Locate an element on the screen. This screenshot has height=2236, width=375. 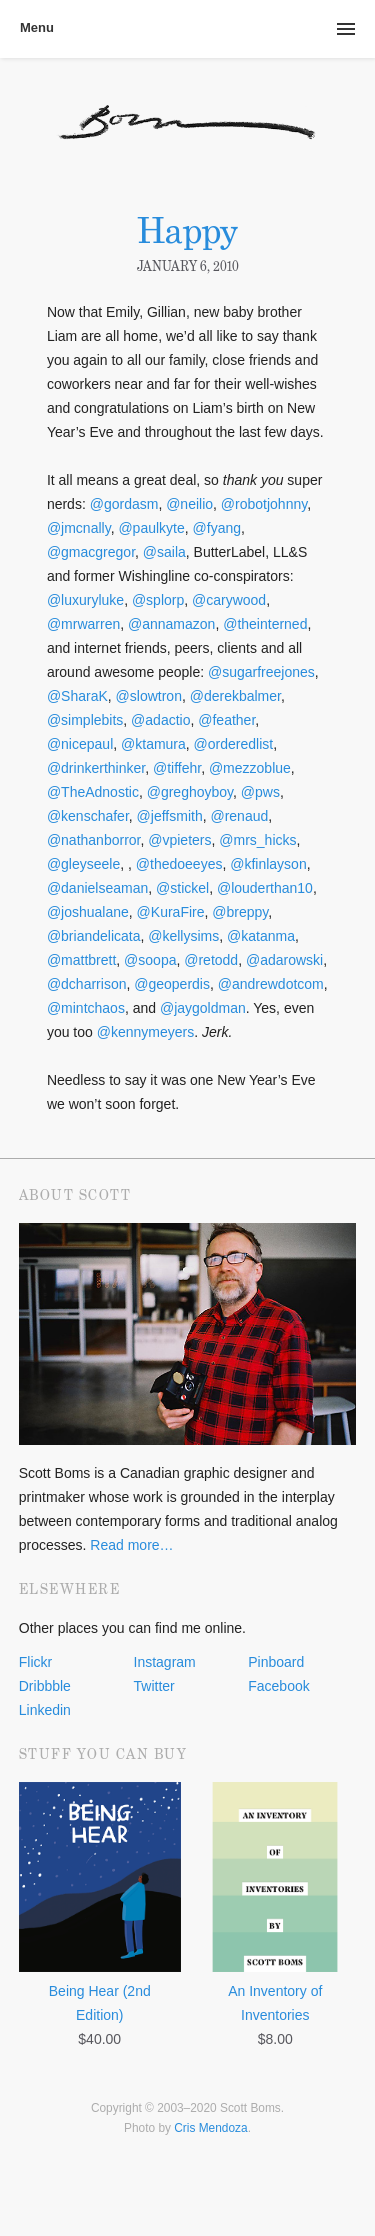
@kenschafer is located at coordinates (88, 816).